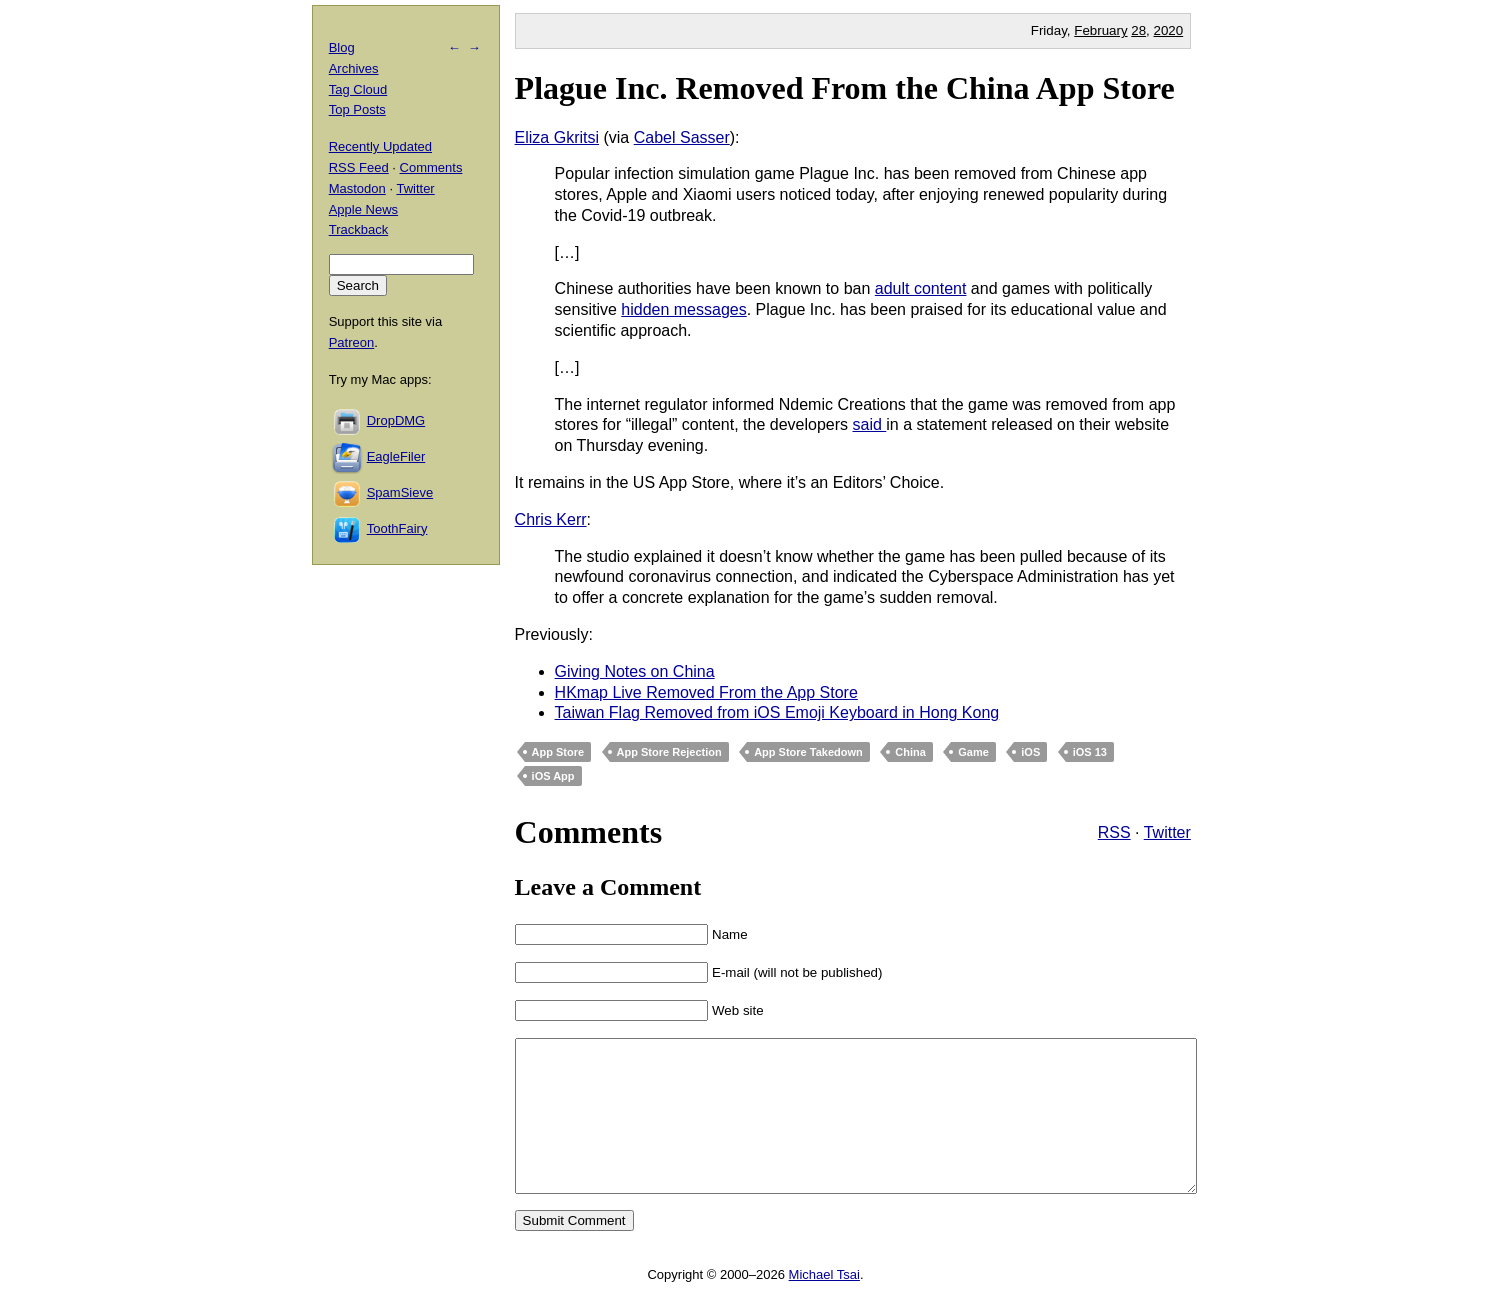  I want to click on Twitter, so click(1167, 832).